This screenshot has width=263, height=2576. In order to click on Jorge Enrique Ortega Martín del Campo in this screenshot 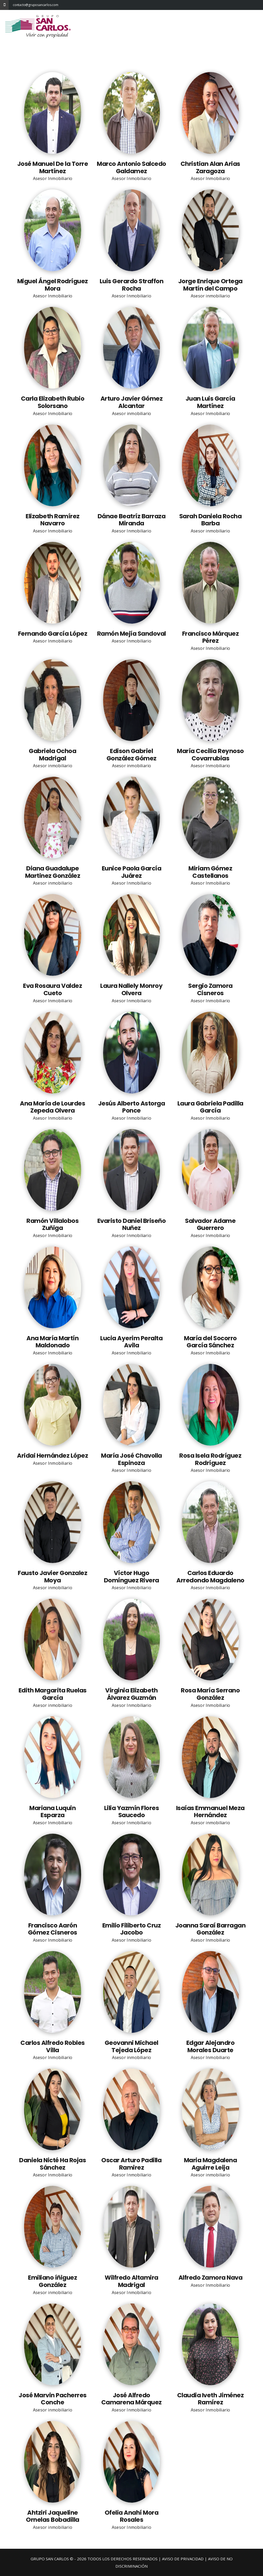, I will do `click(210, 285)`.